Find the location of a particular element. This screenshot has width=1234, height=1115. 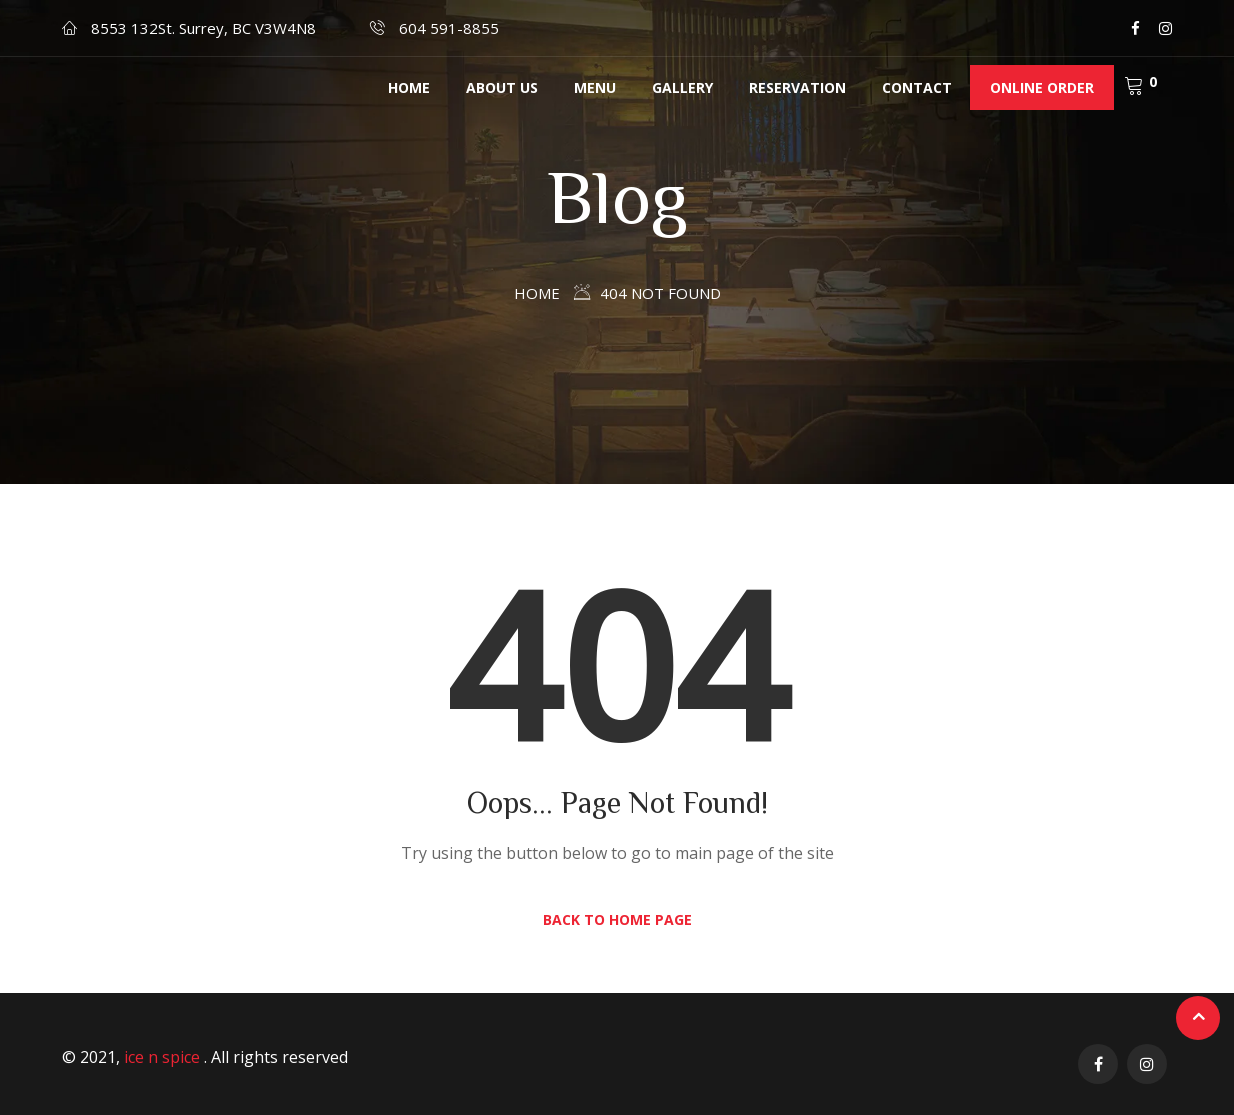

Gallery is located at coordinates (682, 87).